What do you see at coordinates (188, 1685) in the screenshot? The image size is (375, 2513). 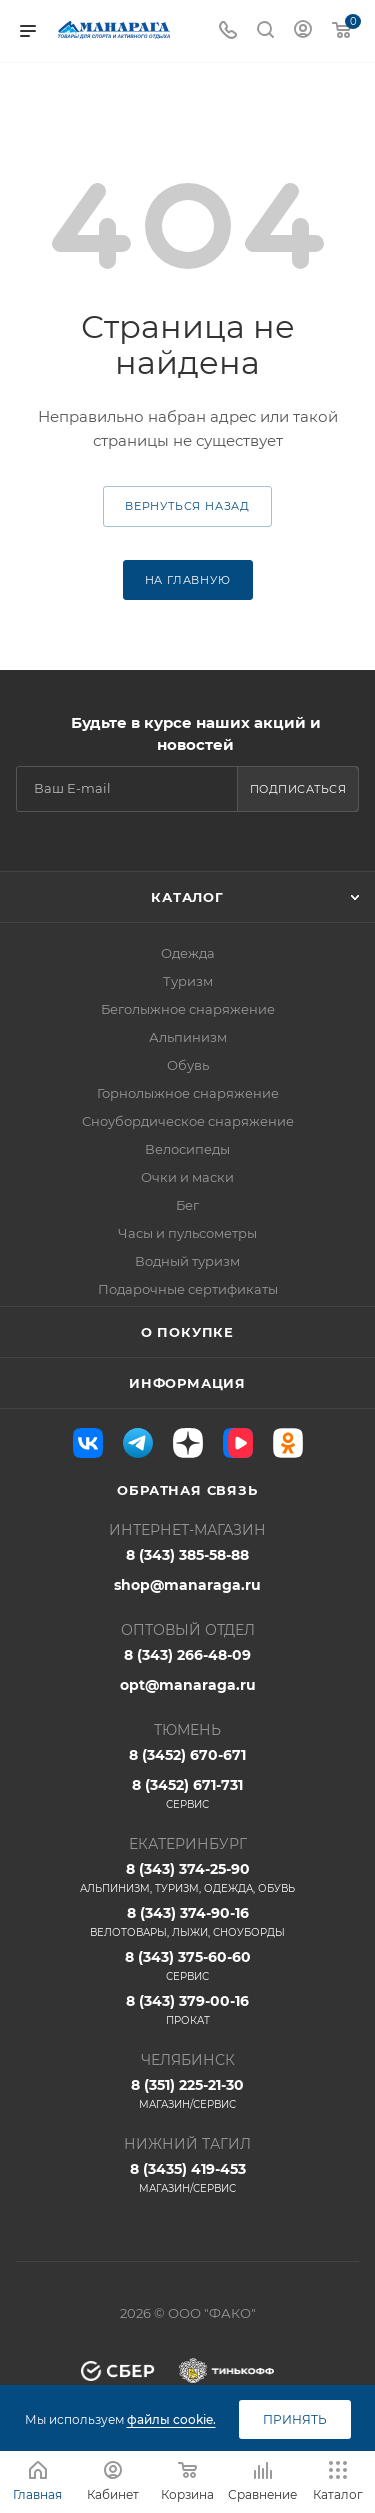 I see `opt@manaraga.ru` at bounding box center [188, 1685].